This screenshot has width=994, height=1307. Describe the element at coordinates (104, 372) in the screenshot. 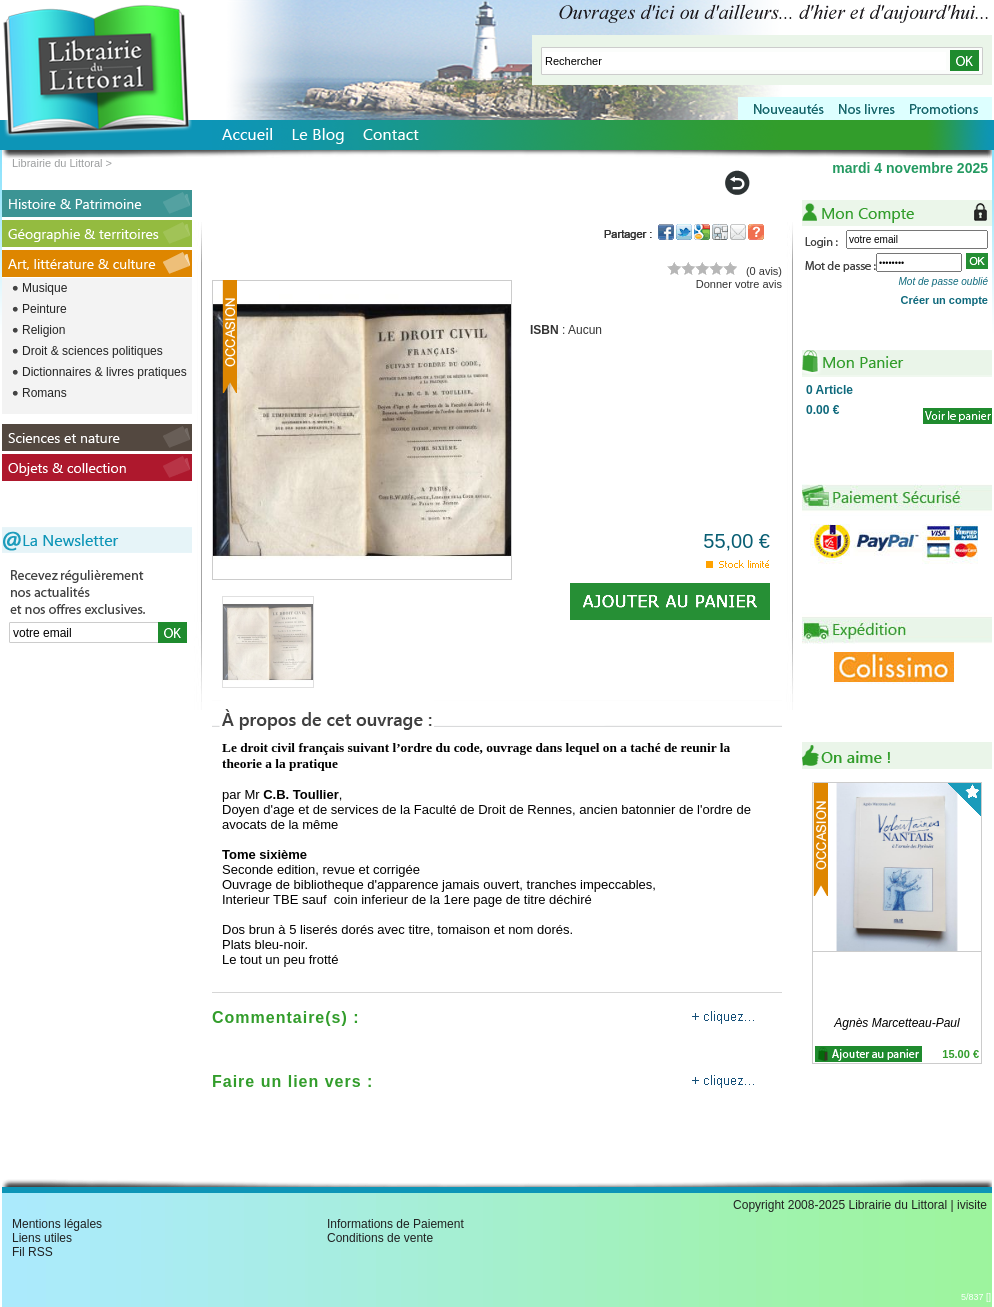

I see `Dictionnaires & livres pratiques` at that location.